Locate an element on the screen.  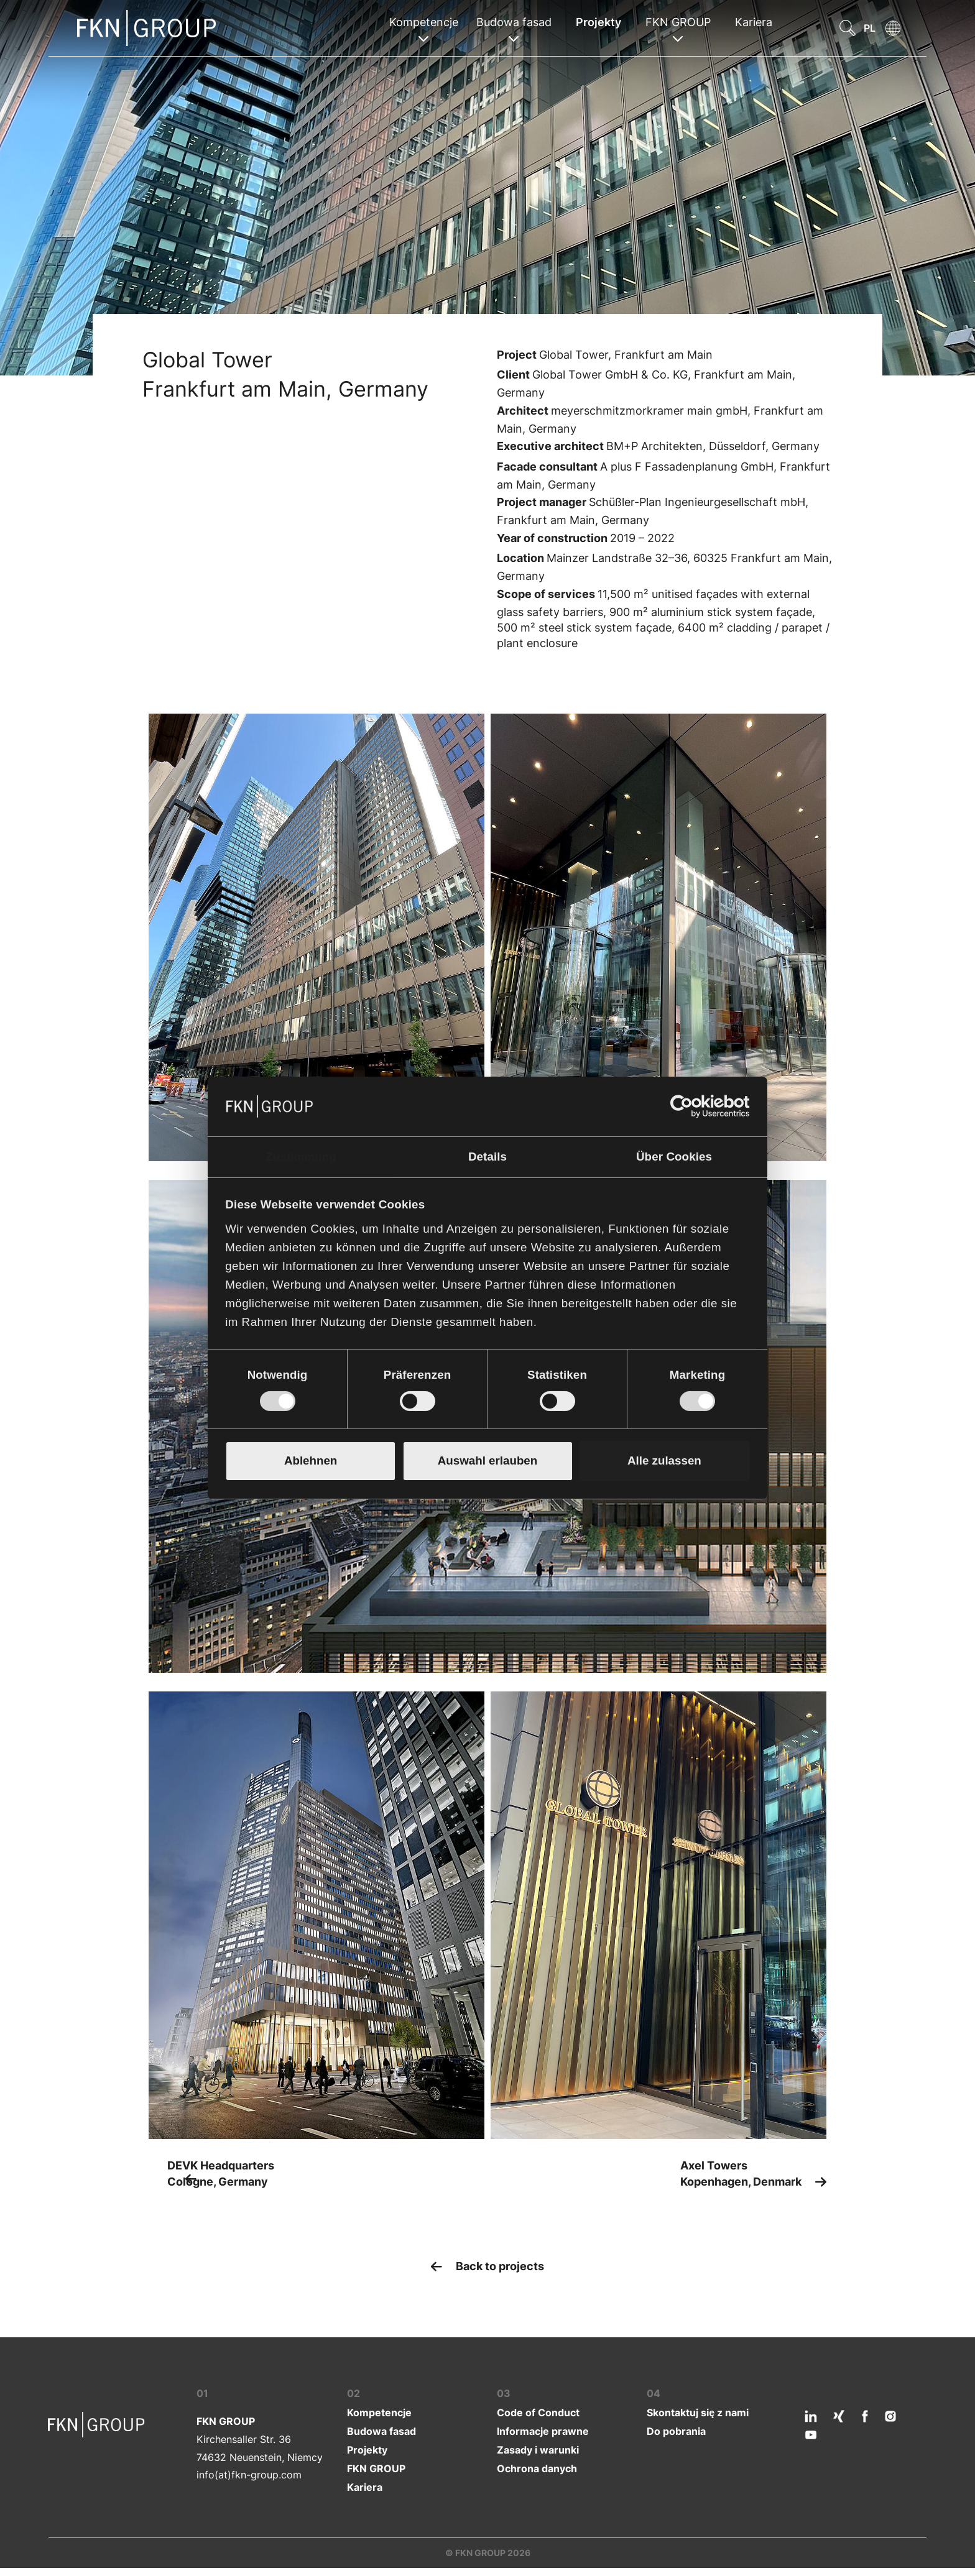
Ablehnen is located at coordinates (310, 1460).